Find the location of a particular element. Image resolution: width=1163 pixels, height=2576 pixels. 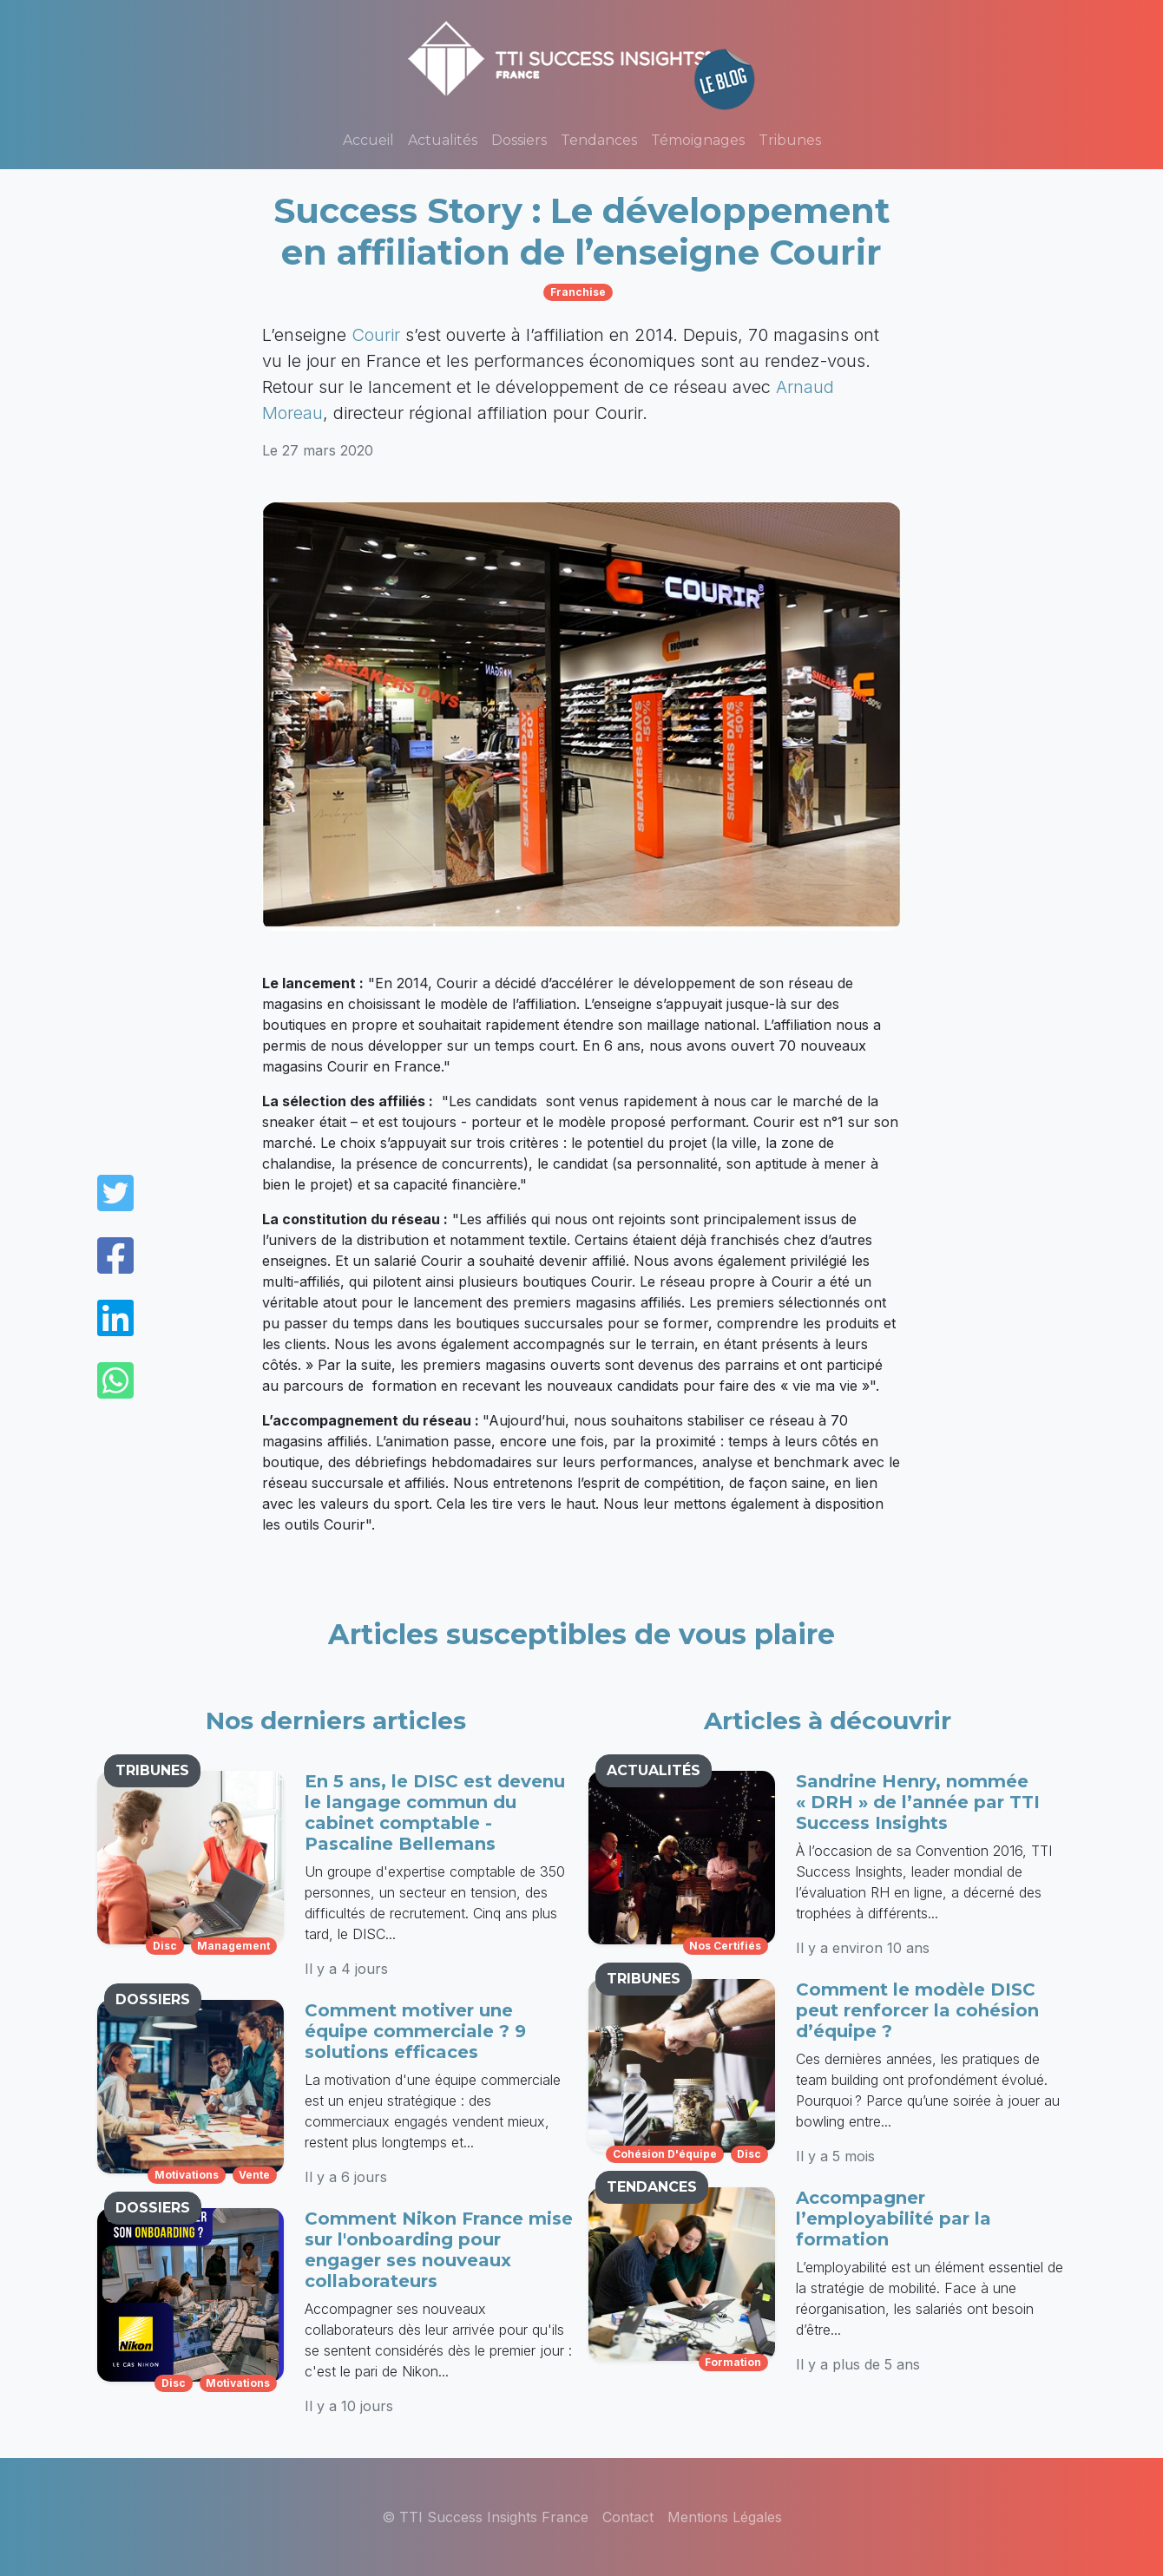

motivations is located at coordinates (186, 2174).